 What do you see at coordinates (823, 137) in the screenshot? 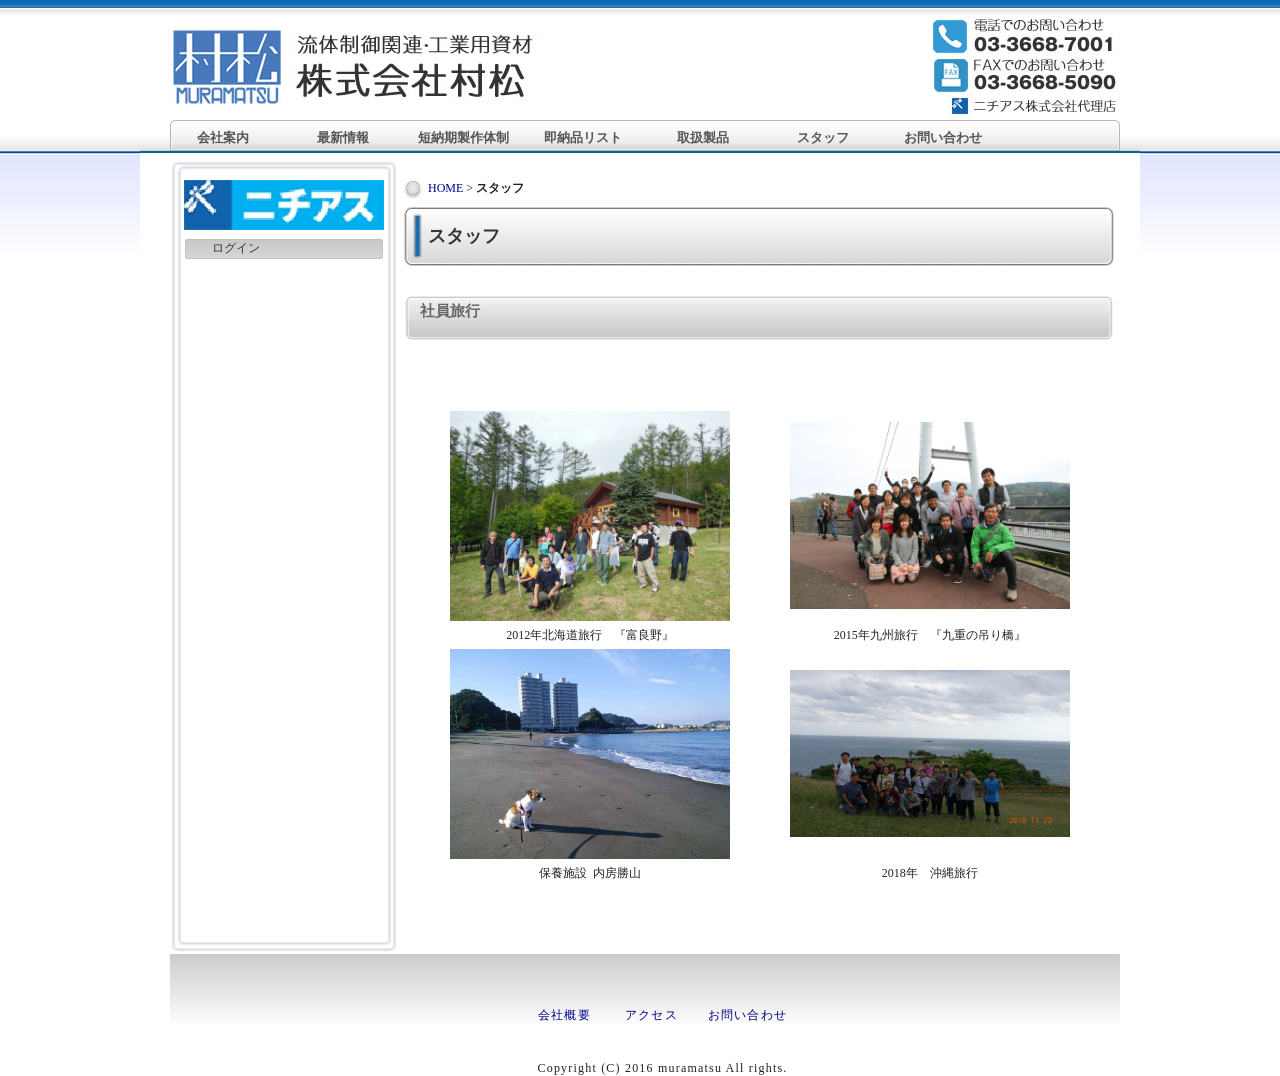
I see `スタッフ` at bounding box center [823, 137].